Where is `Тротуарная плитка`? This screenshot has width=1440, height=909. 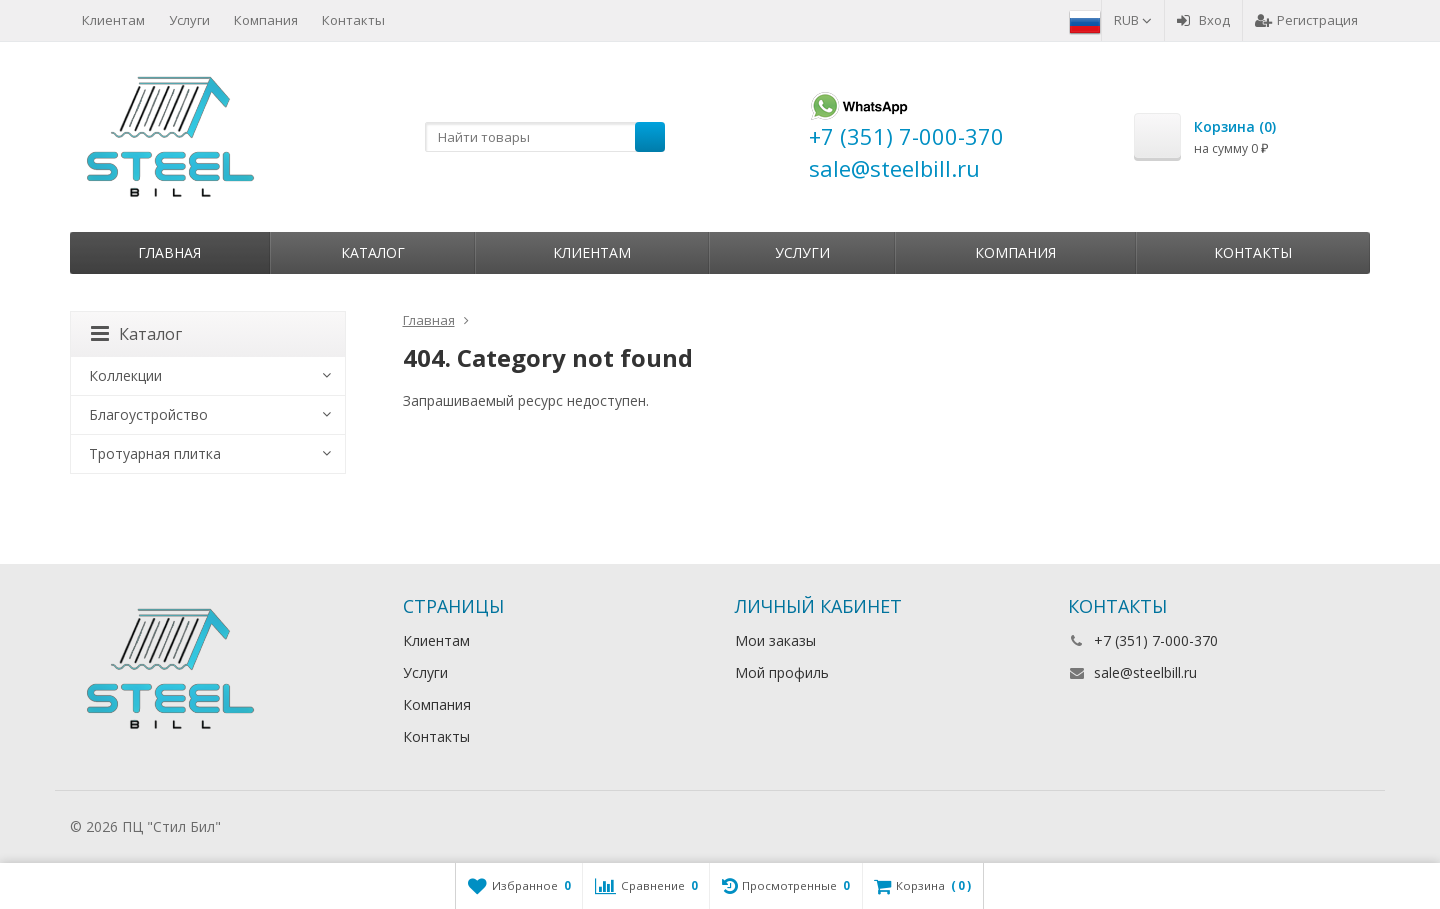 Тротуарная плитка is located at coordinates (155, 453).